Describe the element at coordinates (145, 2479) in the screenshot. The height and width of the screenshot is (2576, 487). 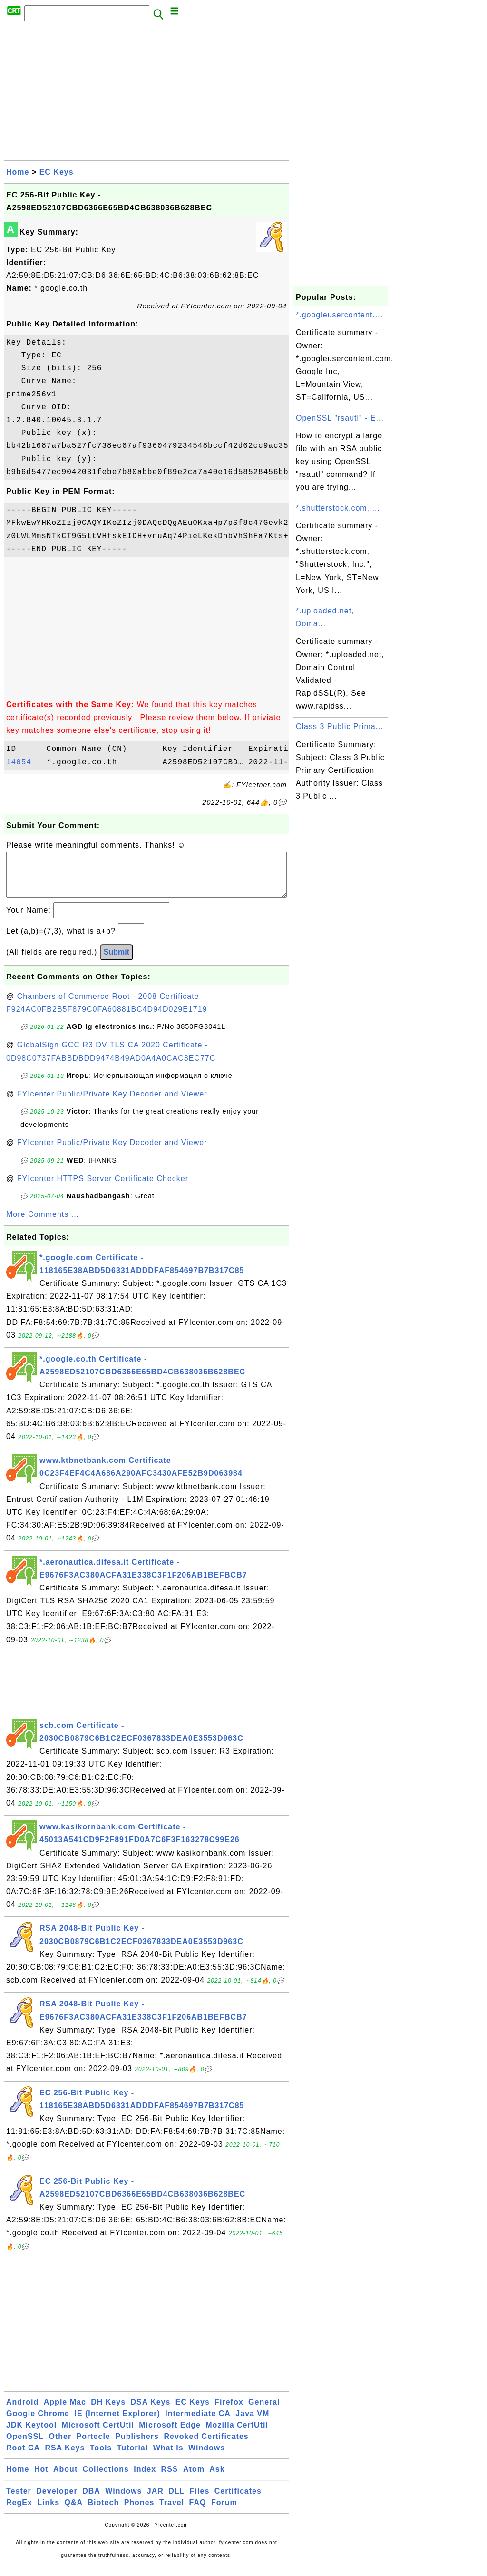
I see `Index` at that location.